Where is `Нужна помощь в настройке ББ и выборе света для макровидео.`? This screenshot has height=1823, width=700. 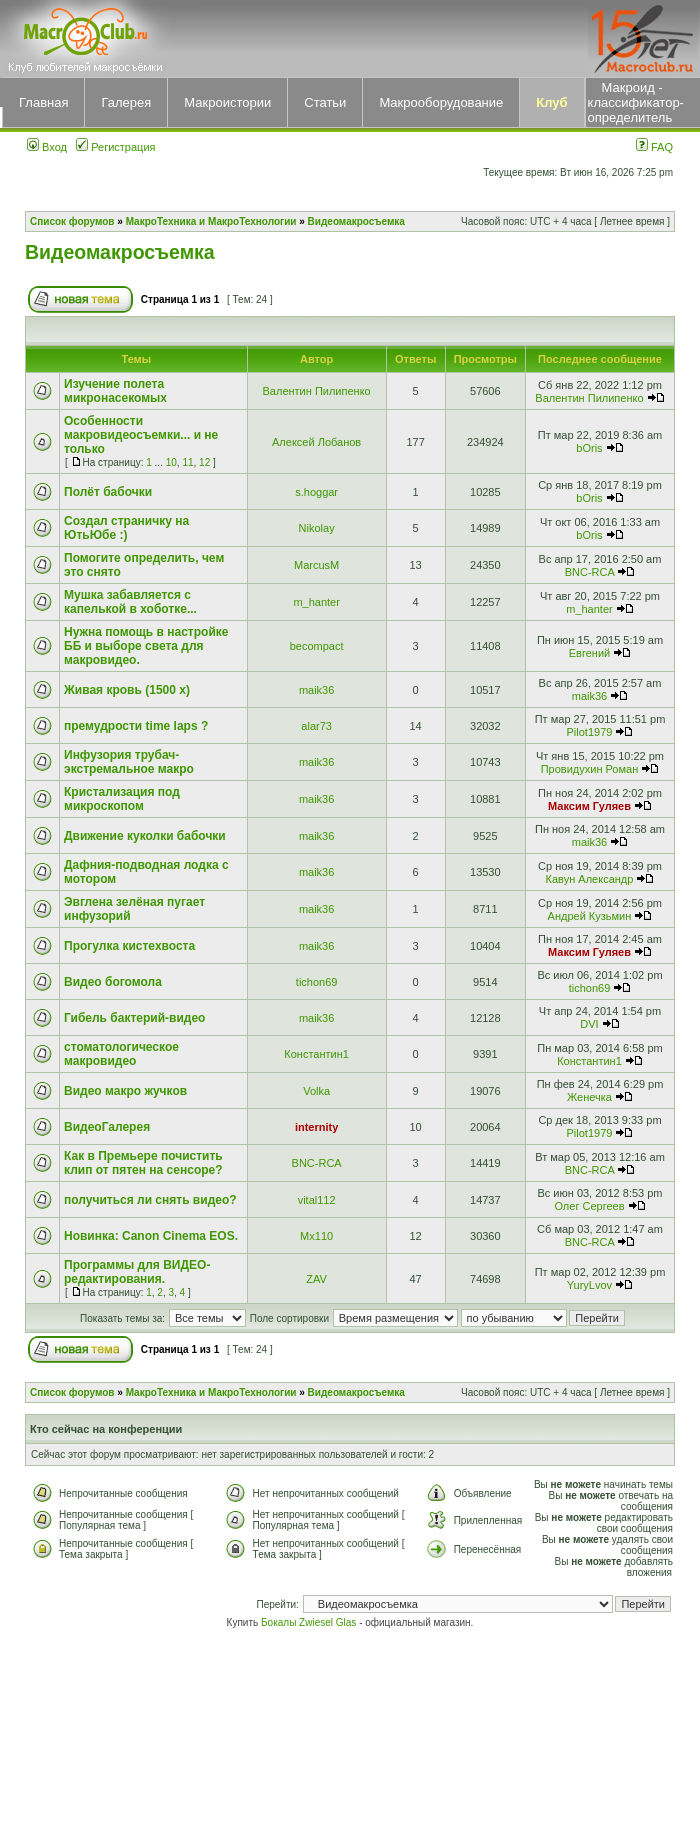
Нужна помощь в настройке ББ и выборе света для макровидео. is located at coordinates (146, 646).